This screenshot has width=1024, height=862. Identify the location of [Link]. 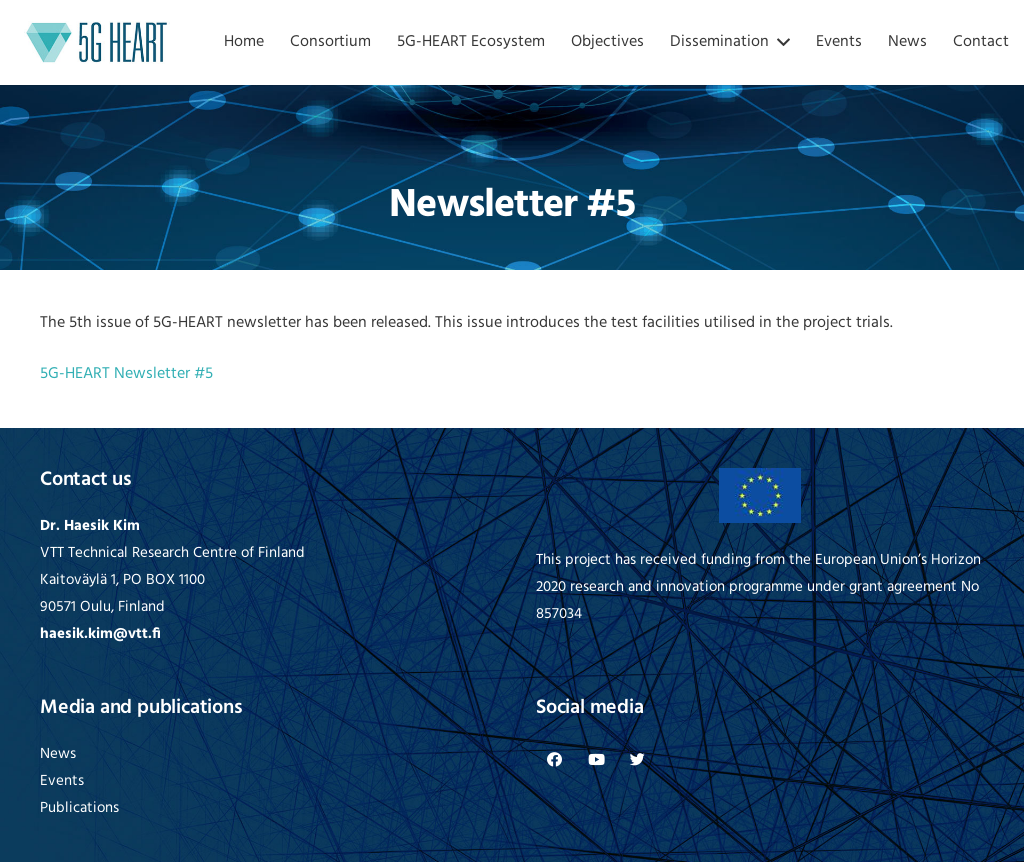
(97, 42).